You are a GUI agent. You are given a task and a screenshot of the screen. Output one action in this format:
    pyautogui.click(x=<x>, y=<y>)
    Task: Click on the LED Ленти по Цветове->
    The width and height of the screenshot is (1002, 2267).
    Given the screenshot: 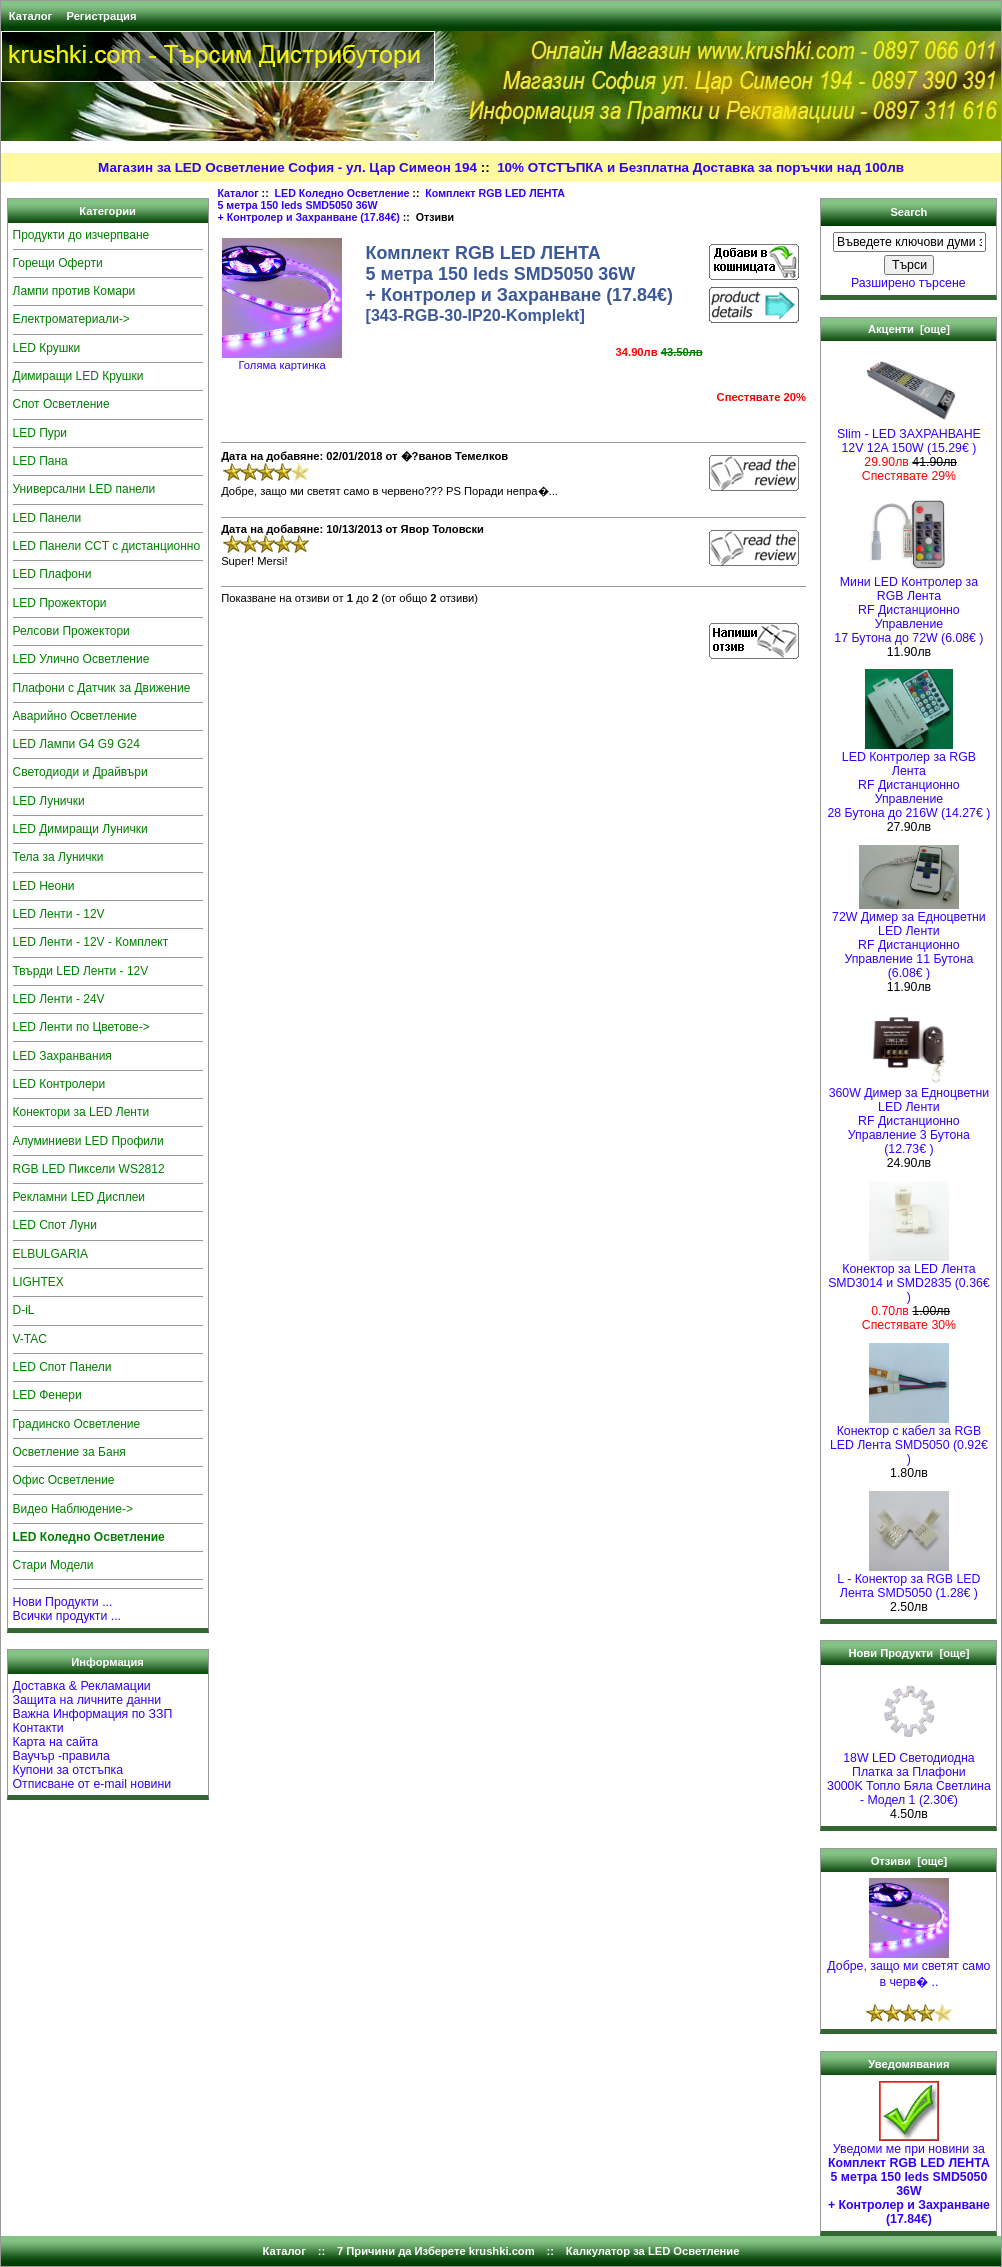 What is the action you would take?
    pyautogui.click(x=81, y=1027)
    